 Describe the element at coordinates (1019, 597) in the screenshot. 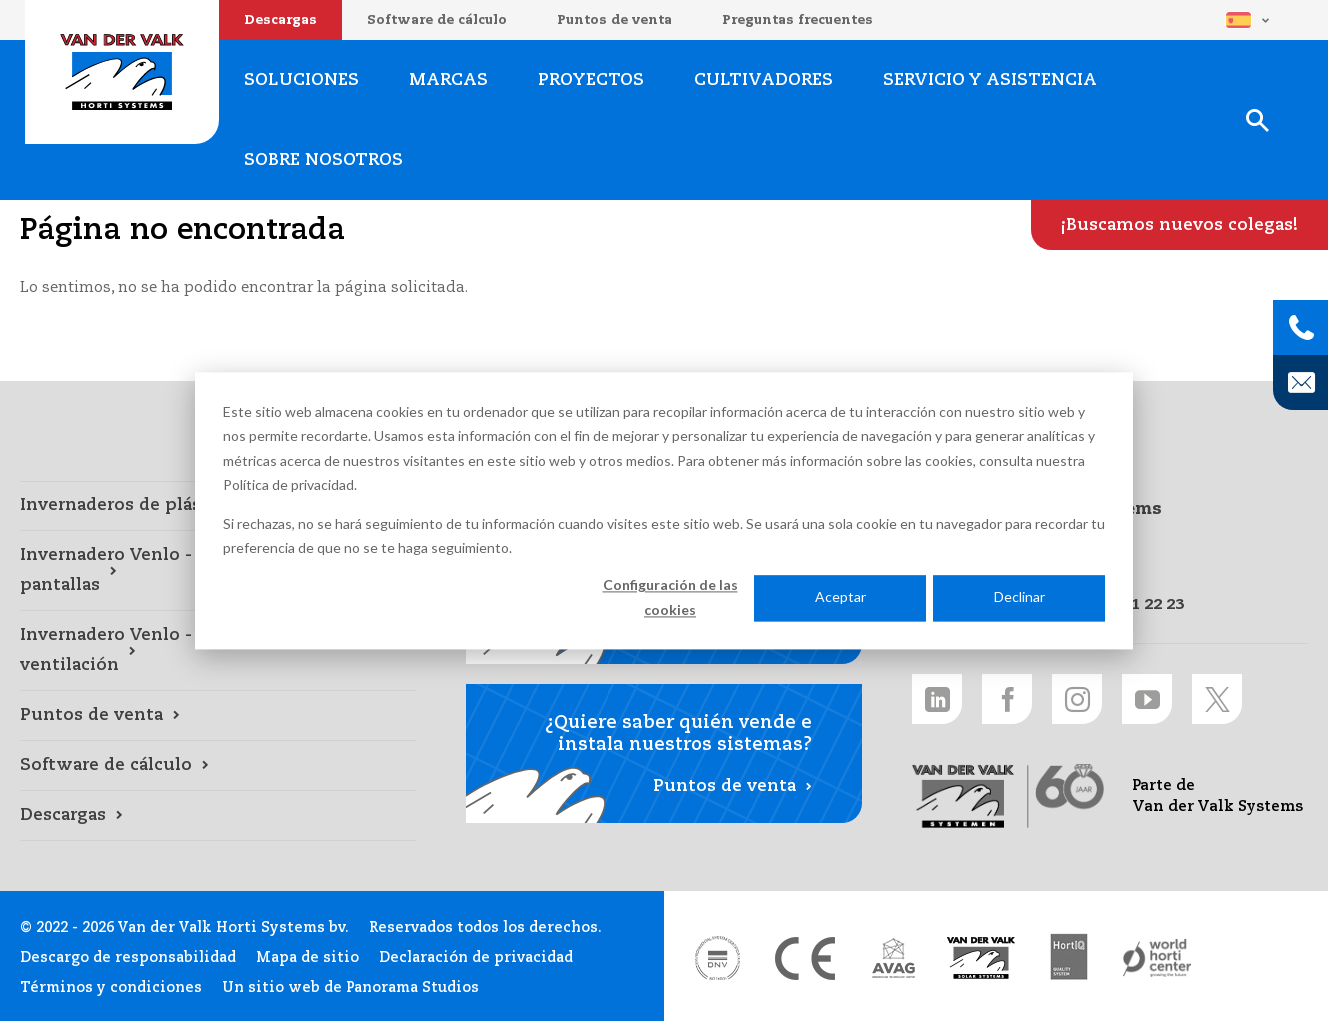

I see `Declinar` at that location.